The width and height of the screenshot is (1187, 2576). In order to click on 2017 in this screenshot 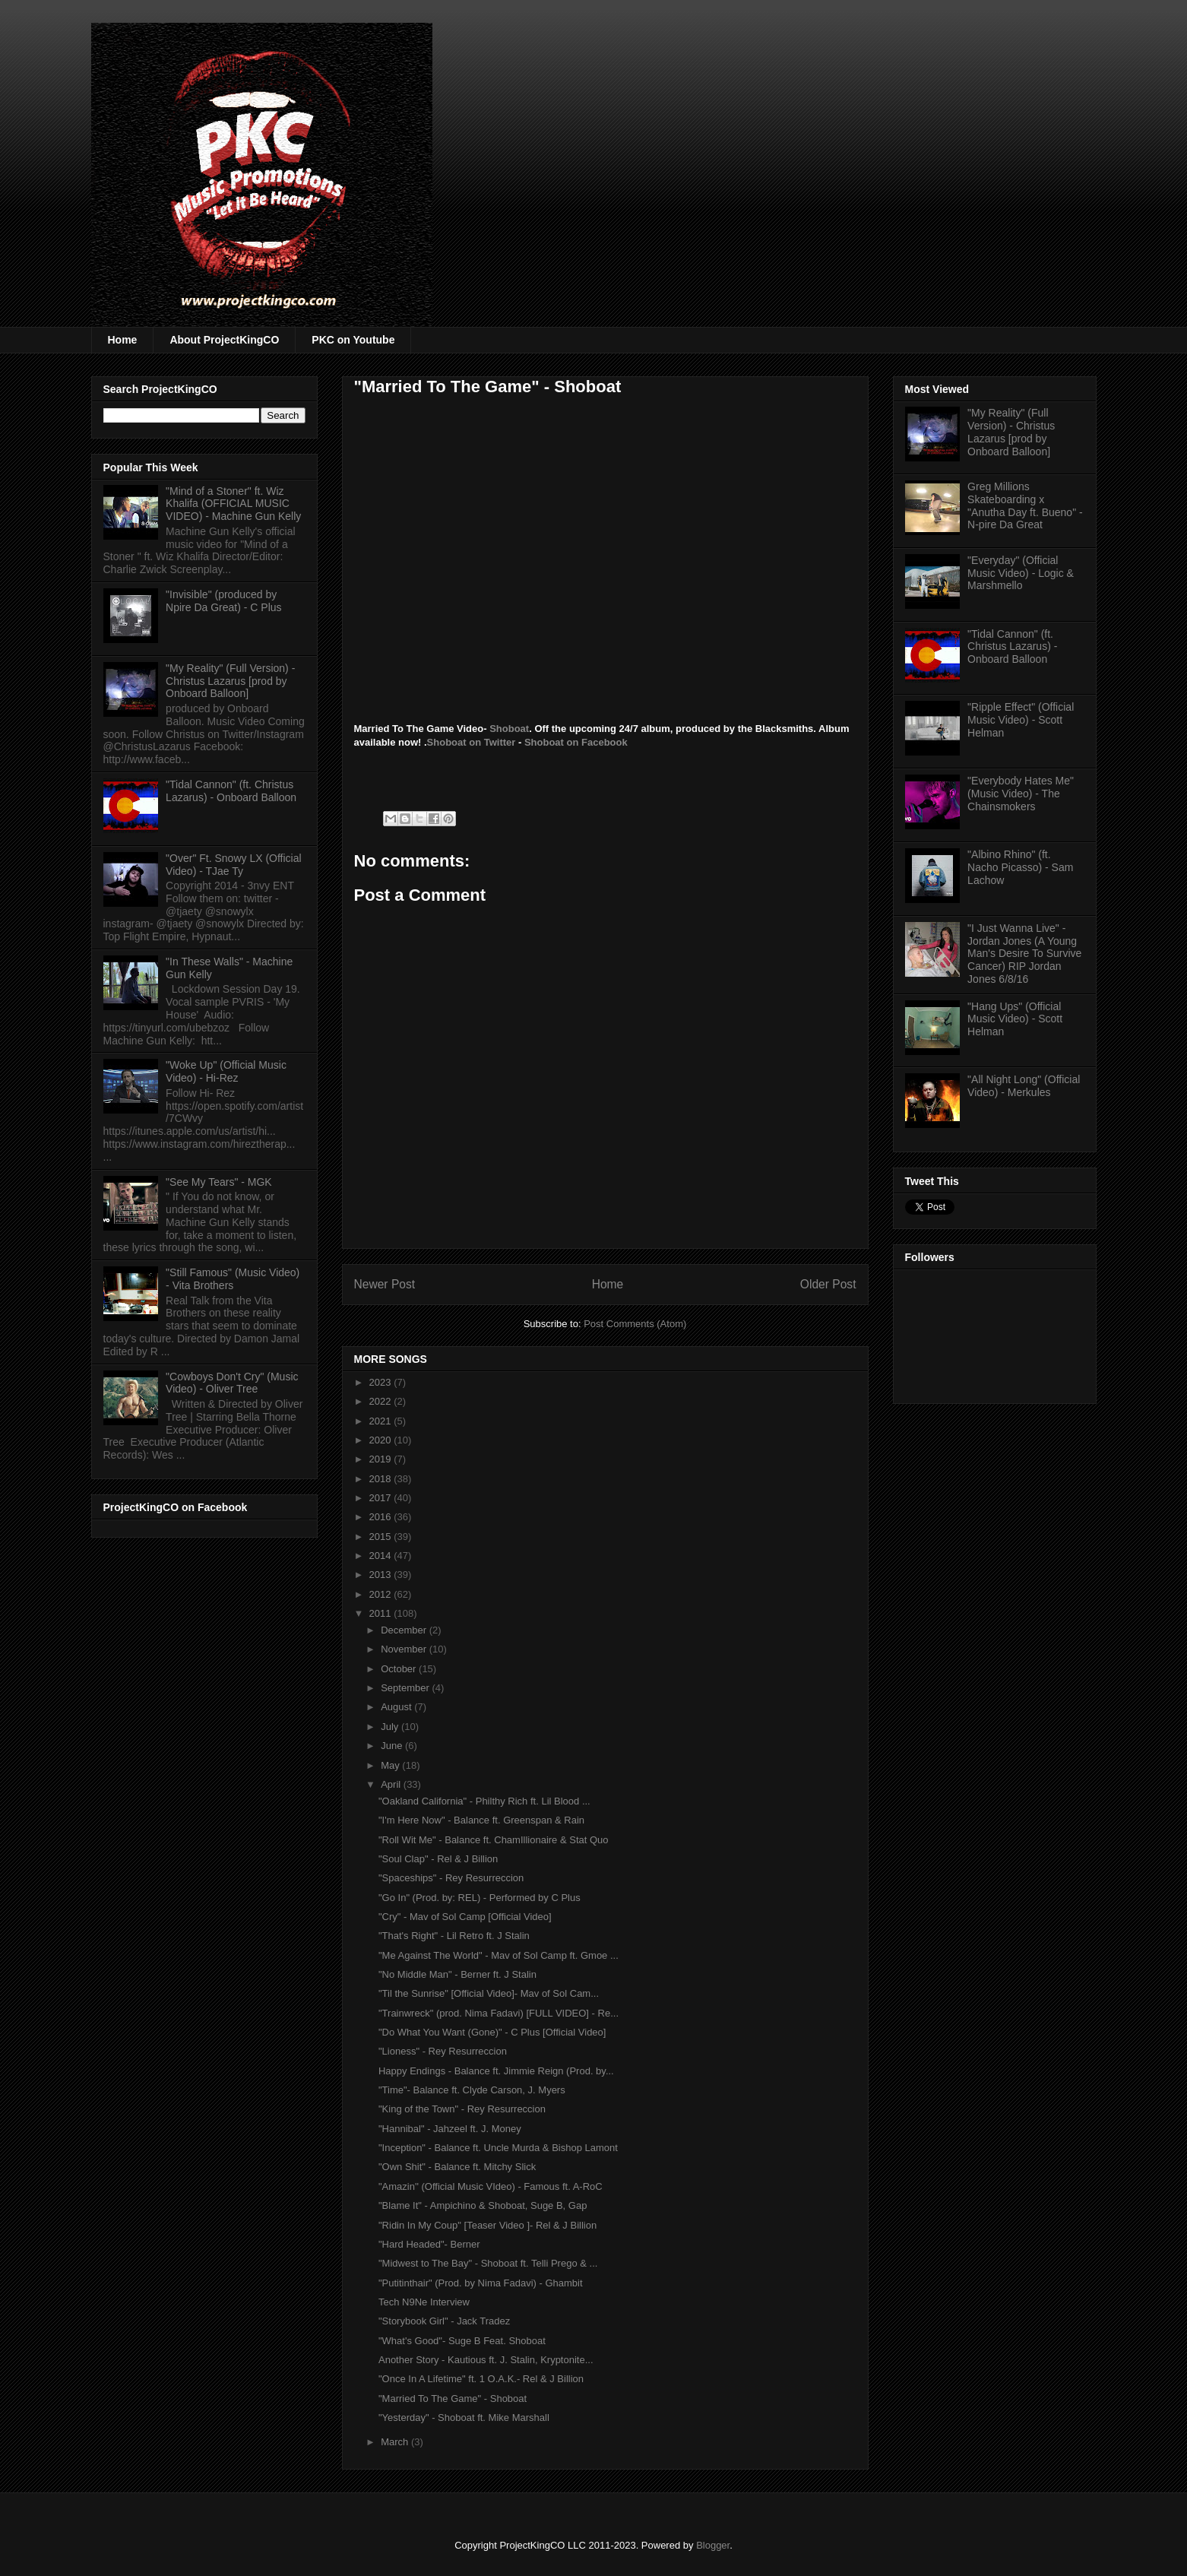, I will do `click(381, 1497)`.